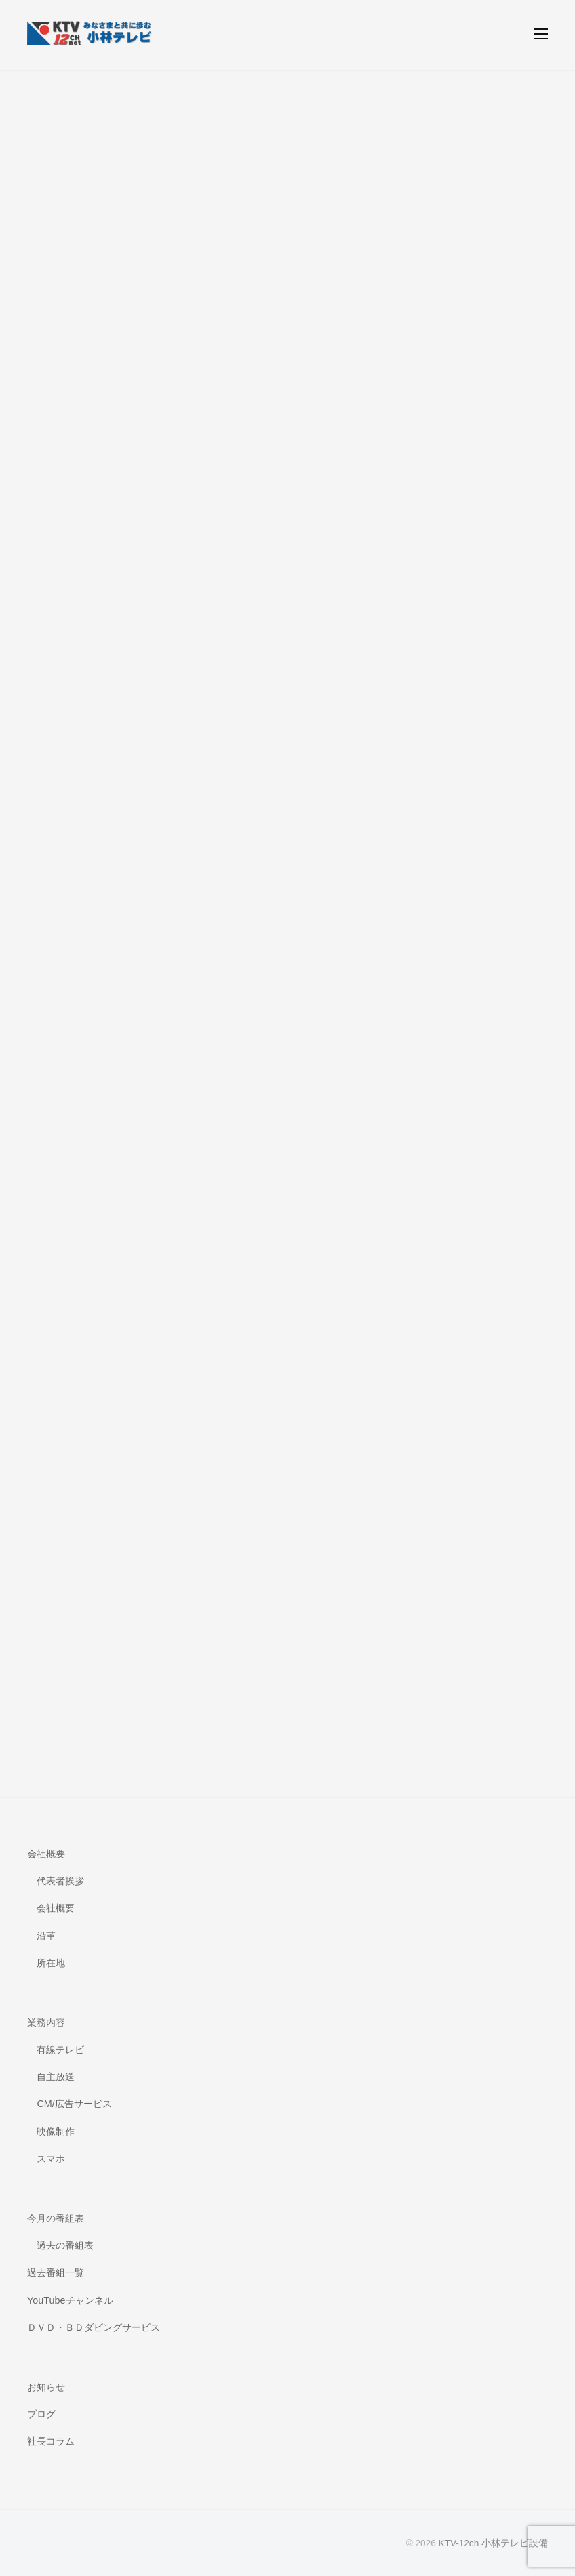  I want to click on 過去の番組表, so click(65, 2245).